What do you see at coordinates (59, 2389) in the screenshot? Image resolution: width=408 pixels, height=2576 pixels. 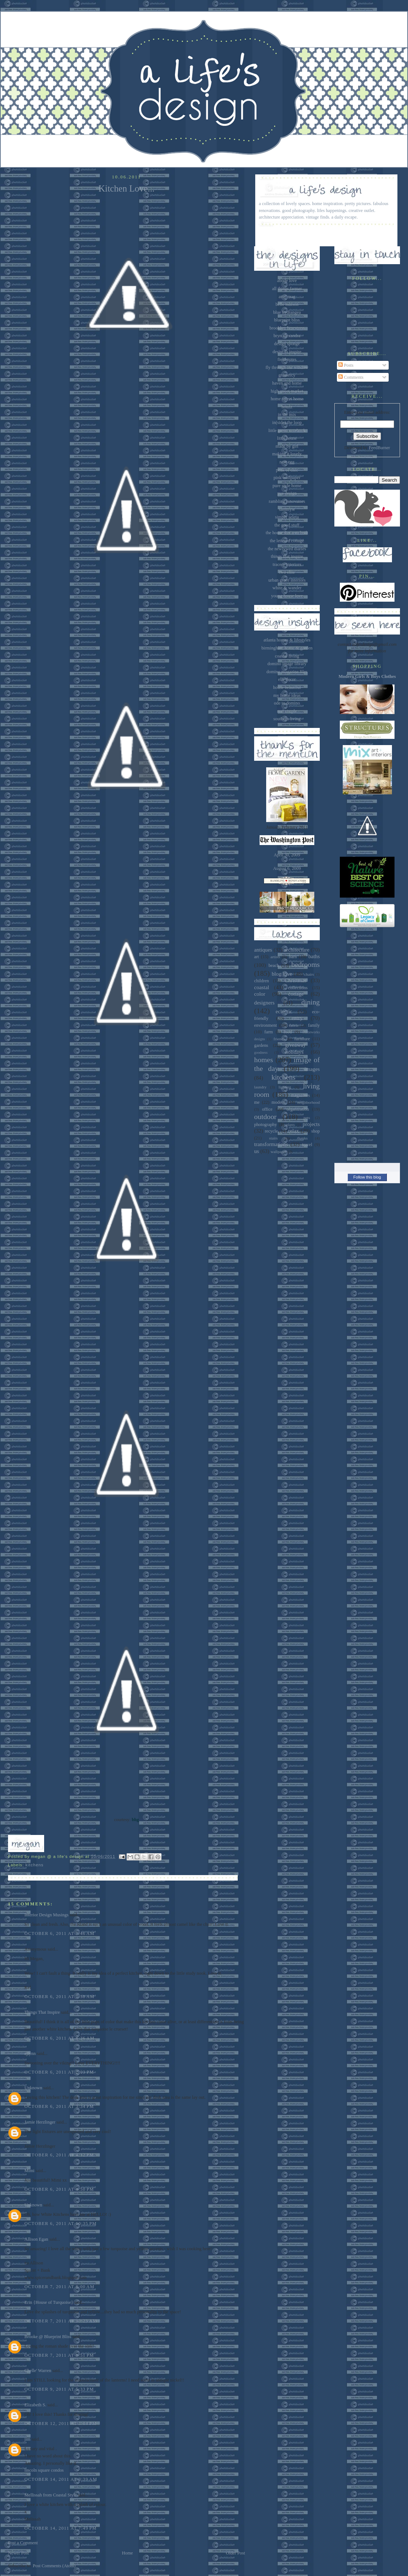 I see `October 9, 2011 at 5:33 PM` at bounding box center [59, 2389].